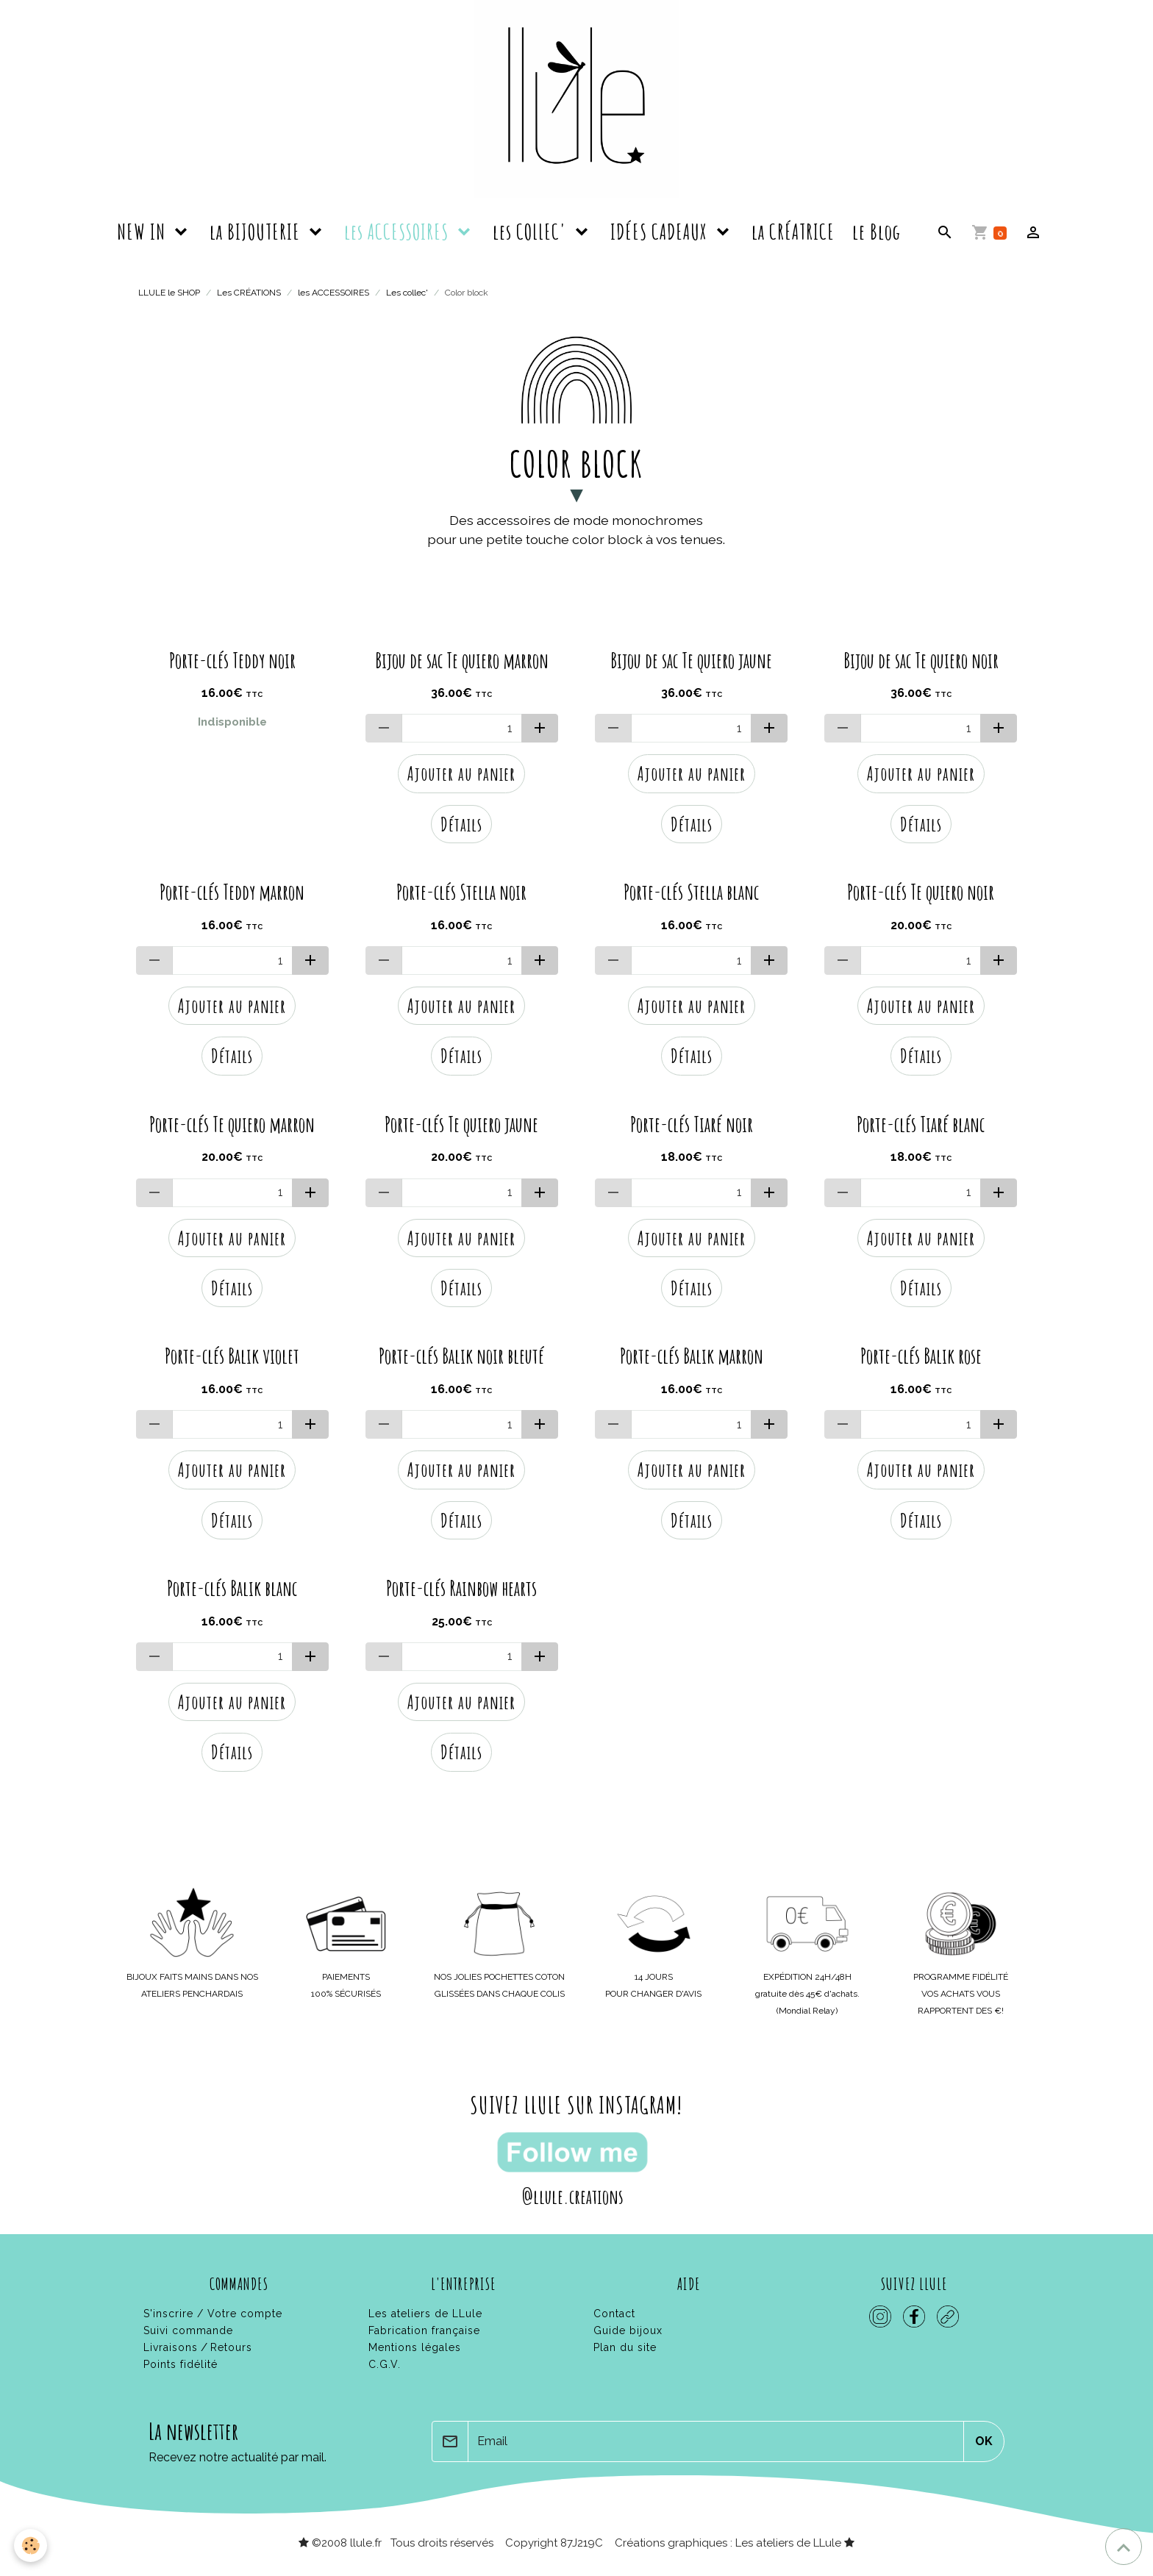 This screenshot has height=2576, width=1153. What do you see at coordinates (807, 1994) in the screenshot?
I see `gratuite dès 45€ d'achats.(Mondial Relay)` at bounding box center [807, 1994].